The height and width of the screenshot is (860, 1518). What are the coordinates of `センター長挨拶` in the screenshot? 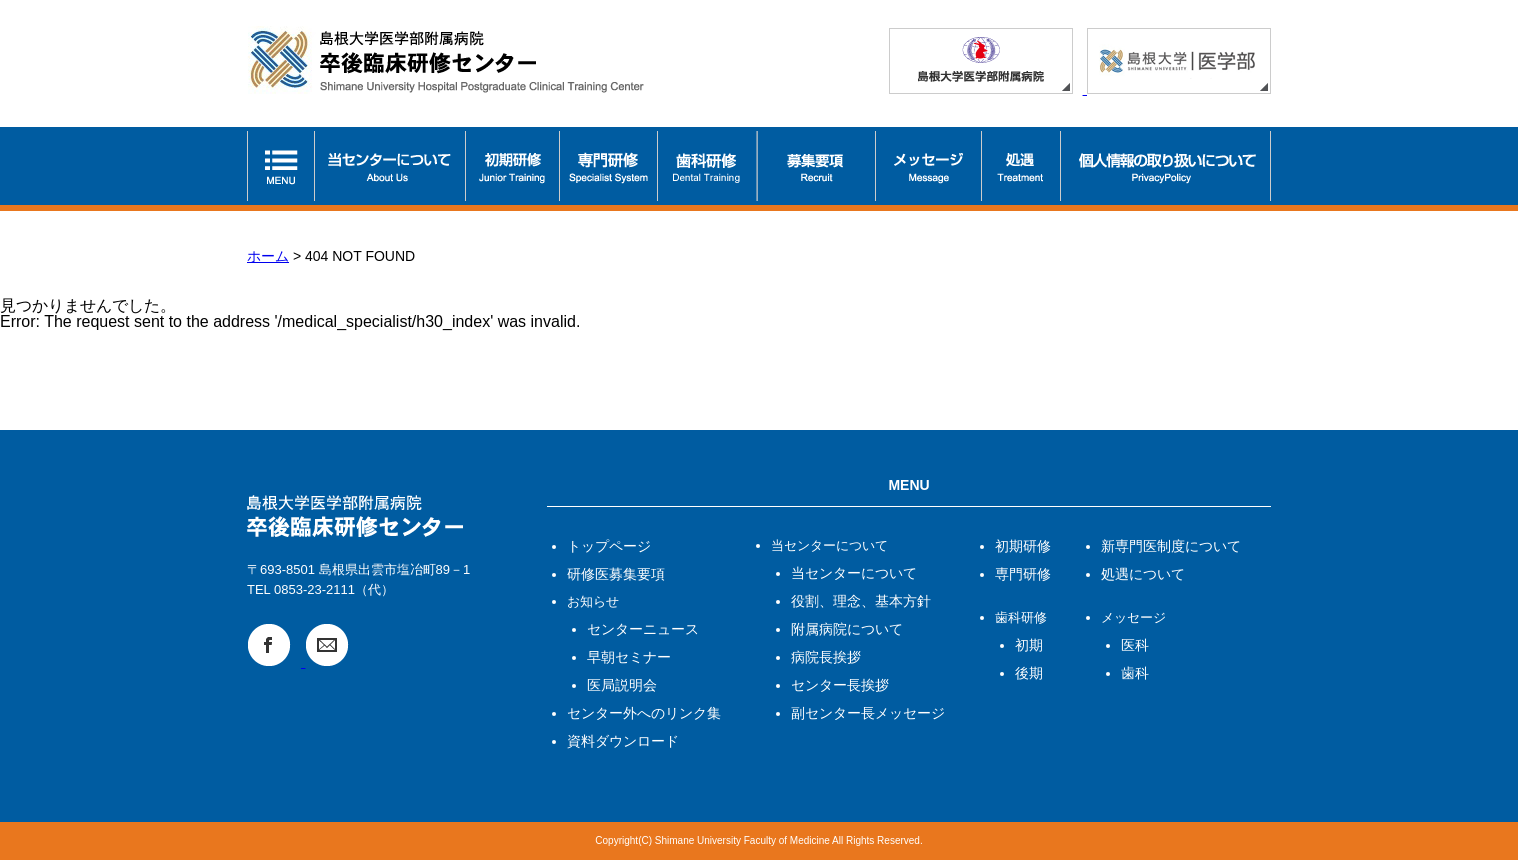 It's located at (840, 685).